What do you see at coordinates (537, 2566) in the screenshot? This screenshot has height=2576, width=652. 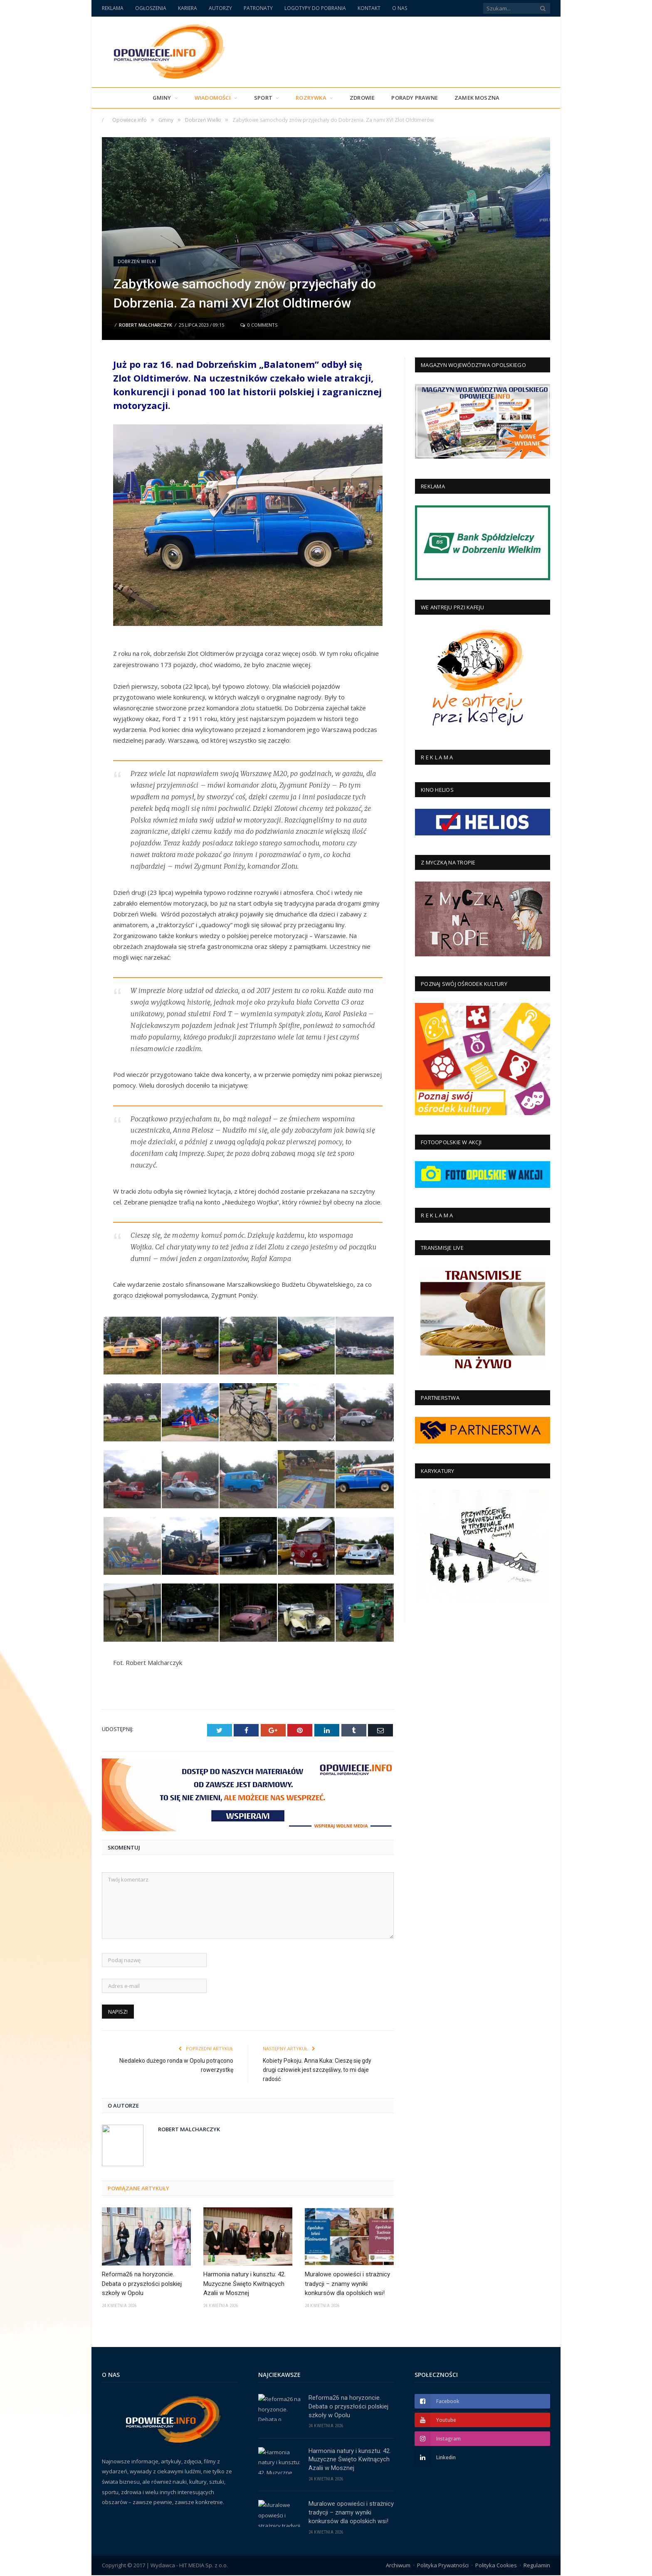 I see `Regulamin` at bounding box center [537, 2566].